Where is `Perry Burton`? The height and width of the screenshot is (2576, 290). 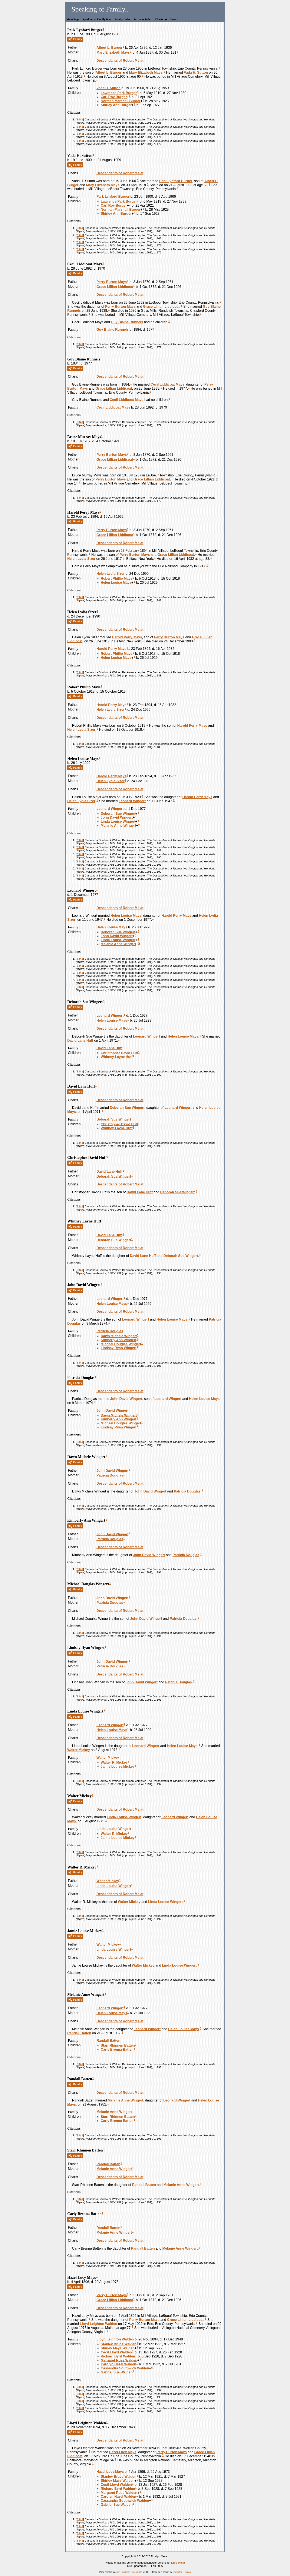
Perry Burton is located at coordinates (111, 282).